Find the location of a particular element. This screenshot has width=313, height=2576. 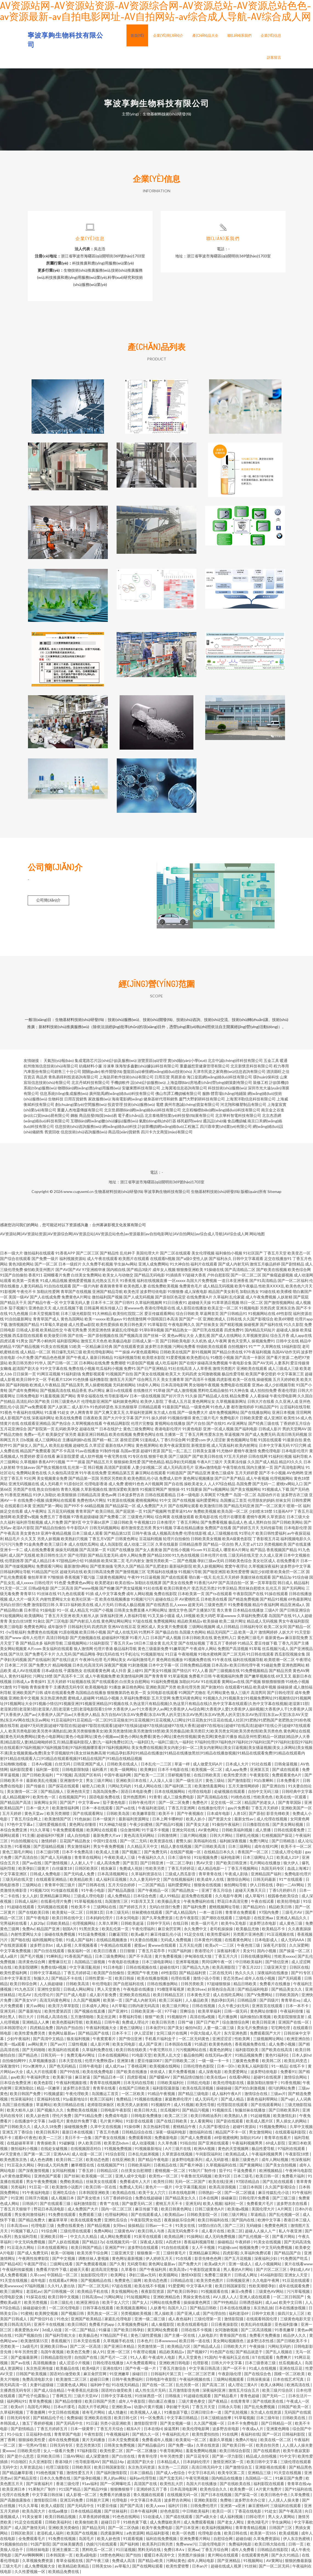

高清乱码0 is located at coordinates (25, 1403).